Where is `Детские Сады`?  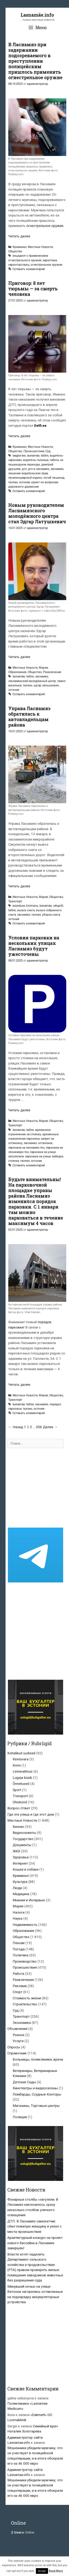 Детские Сады is located at coordinates (24, 2082).